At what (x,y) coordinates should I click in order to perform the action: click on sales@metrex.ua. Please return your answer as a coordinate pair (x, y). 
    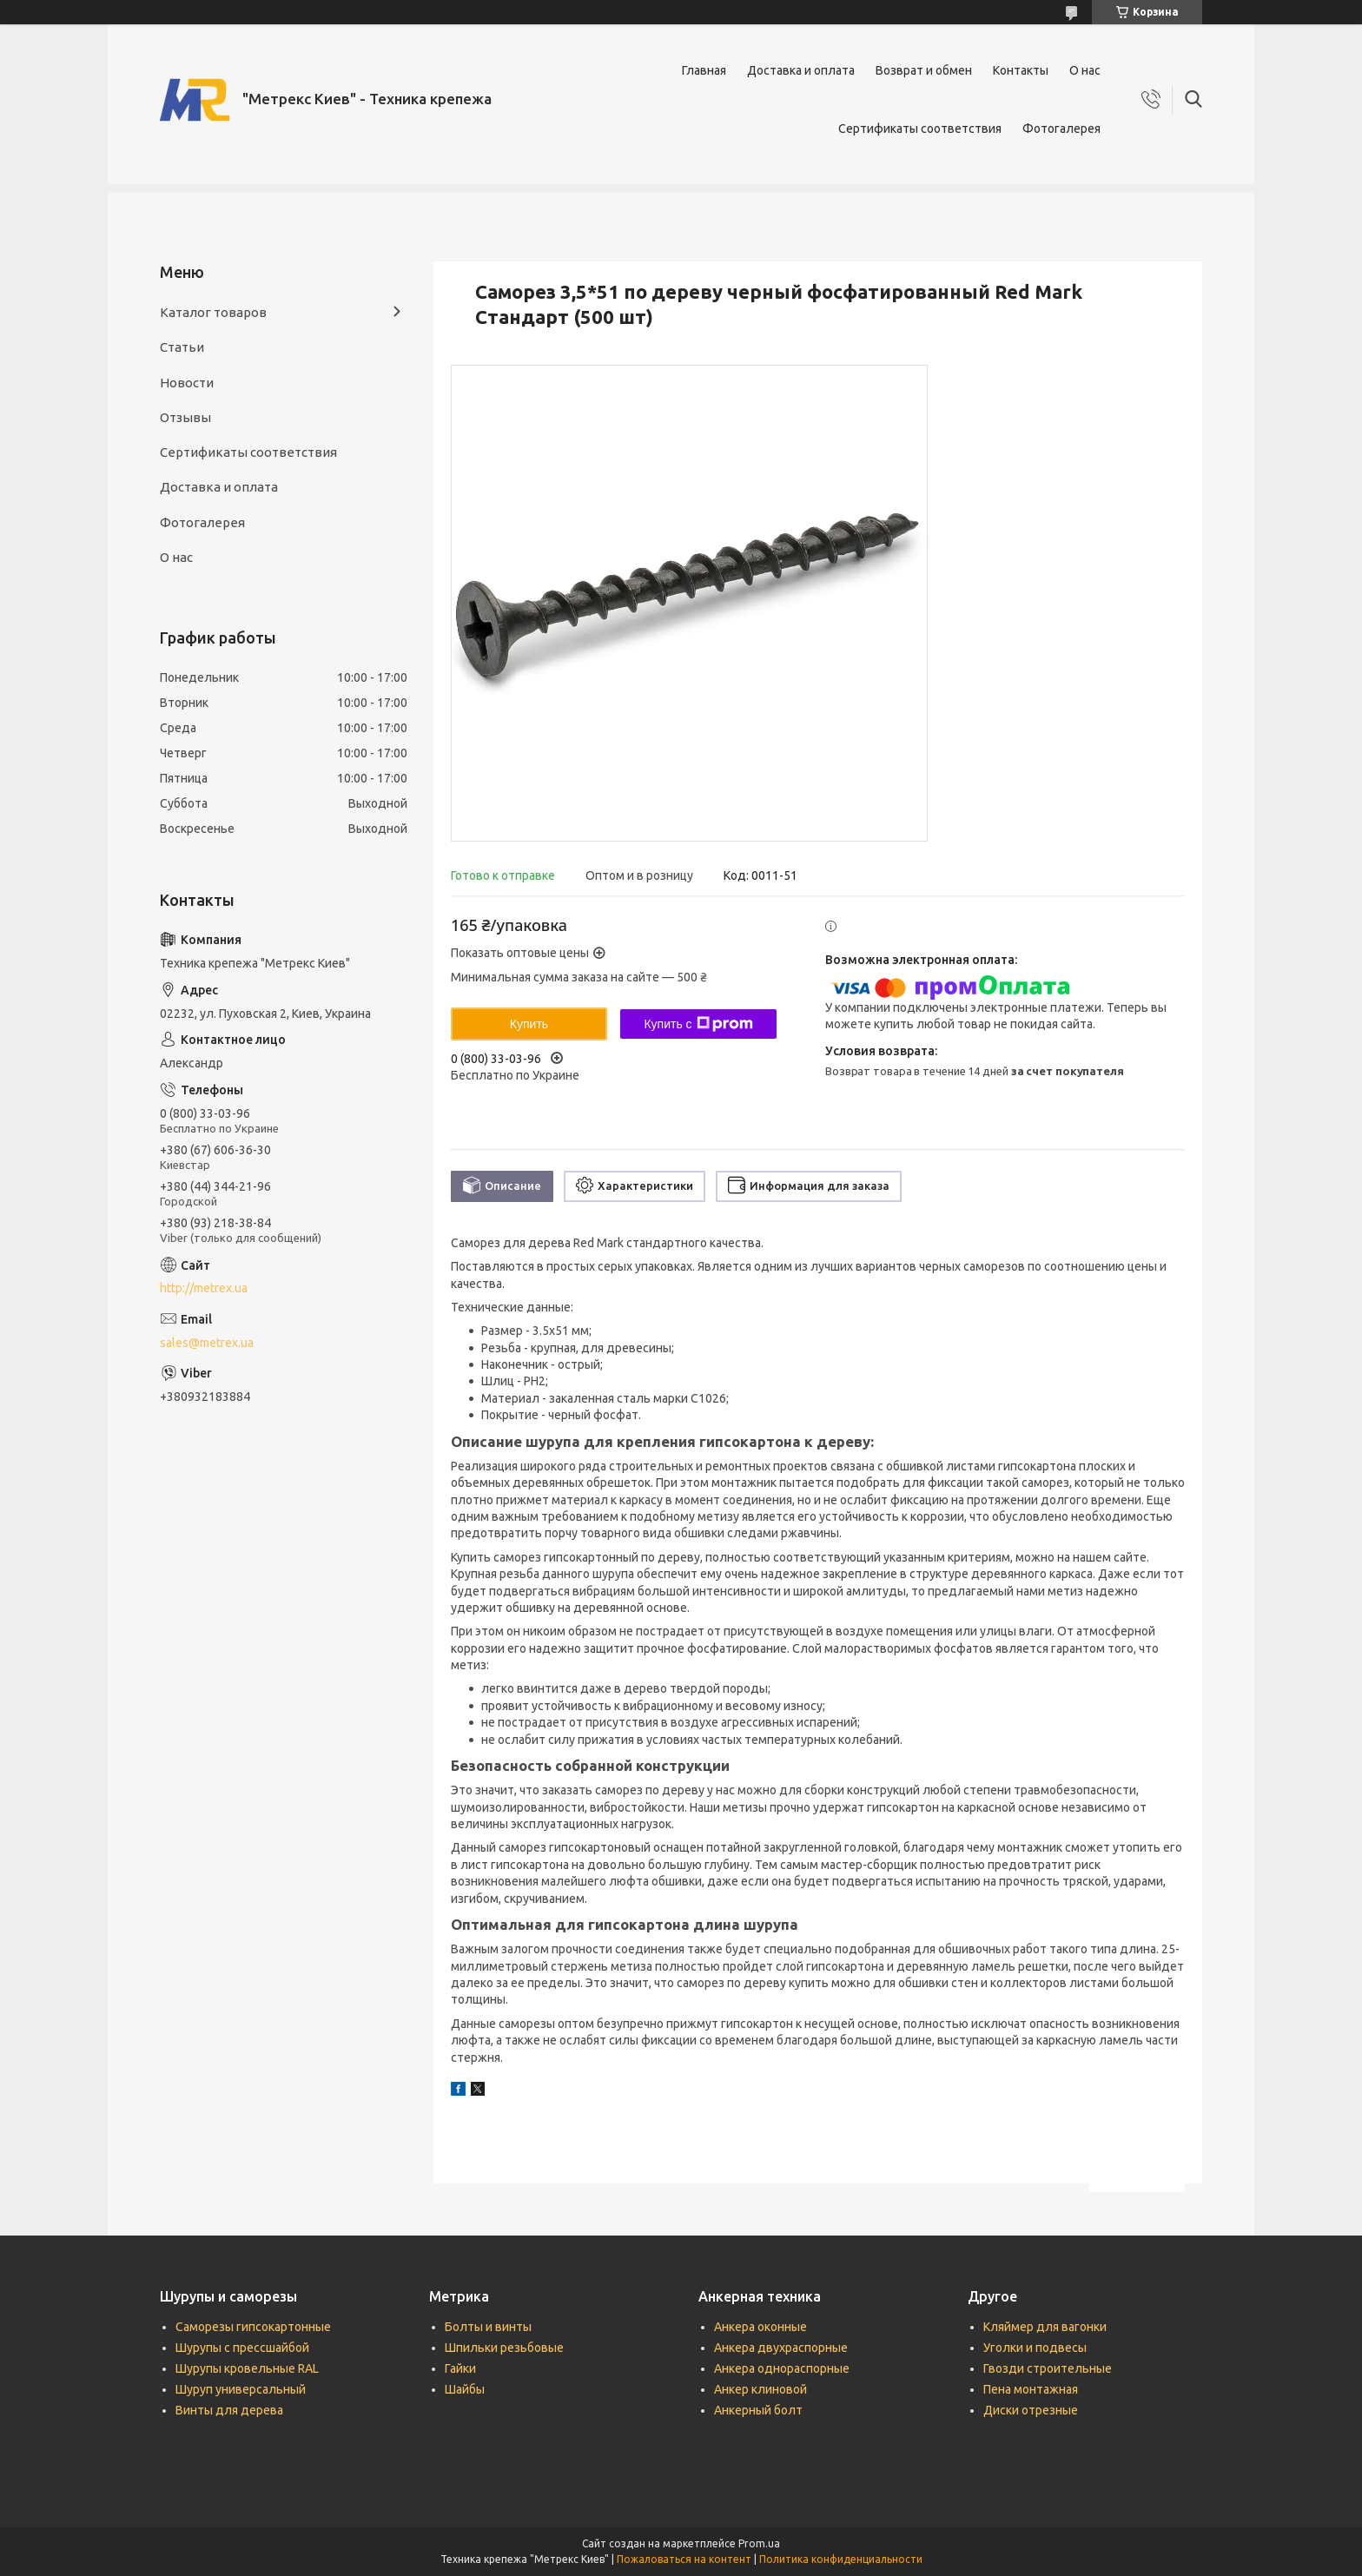
    Looking at the image, I should click on (207, 1343).